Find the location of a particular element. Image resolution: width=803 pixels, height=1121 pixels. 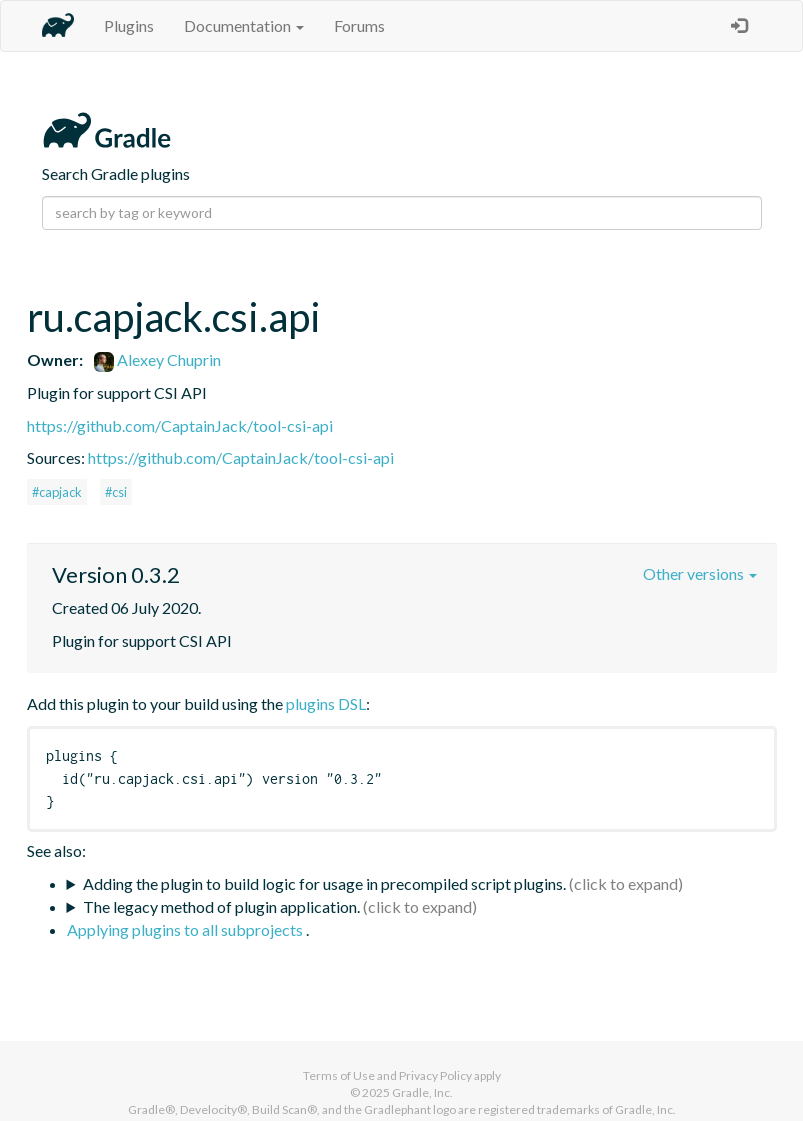

Gradle, Inc. is located at coordinates (422, 1092).